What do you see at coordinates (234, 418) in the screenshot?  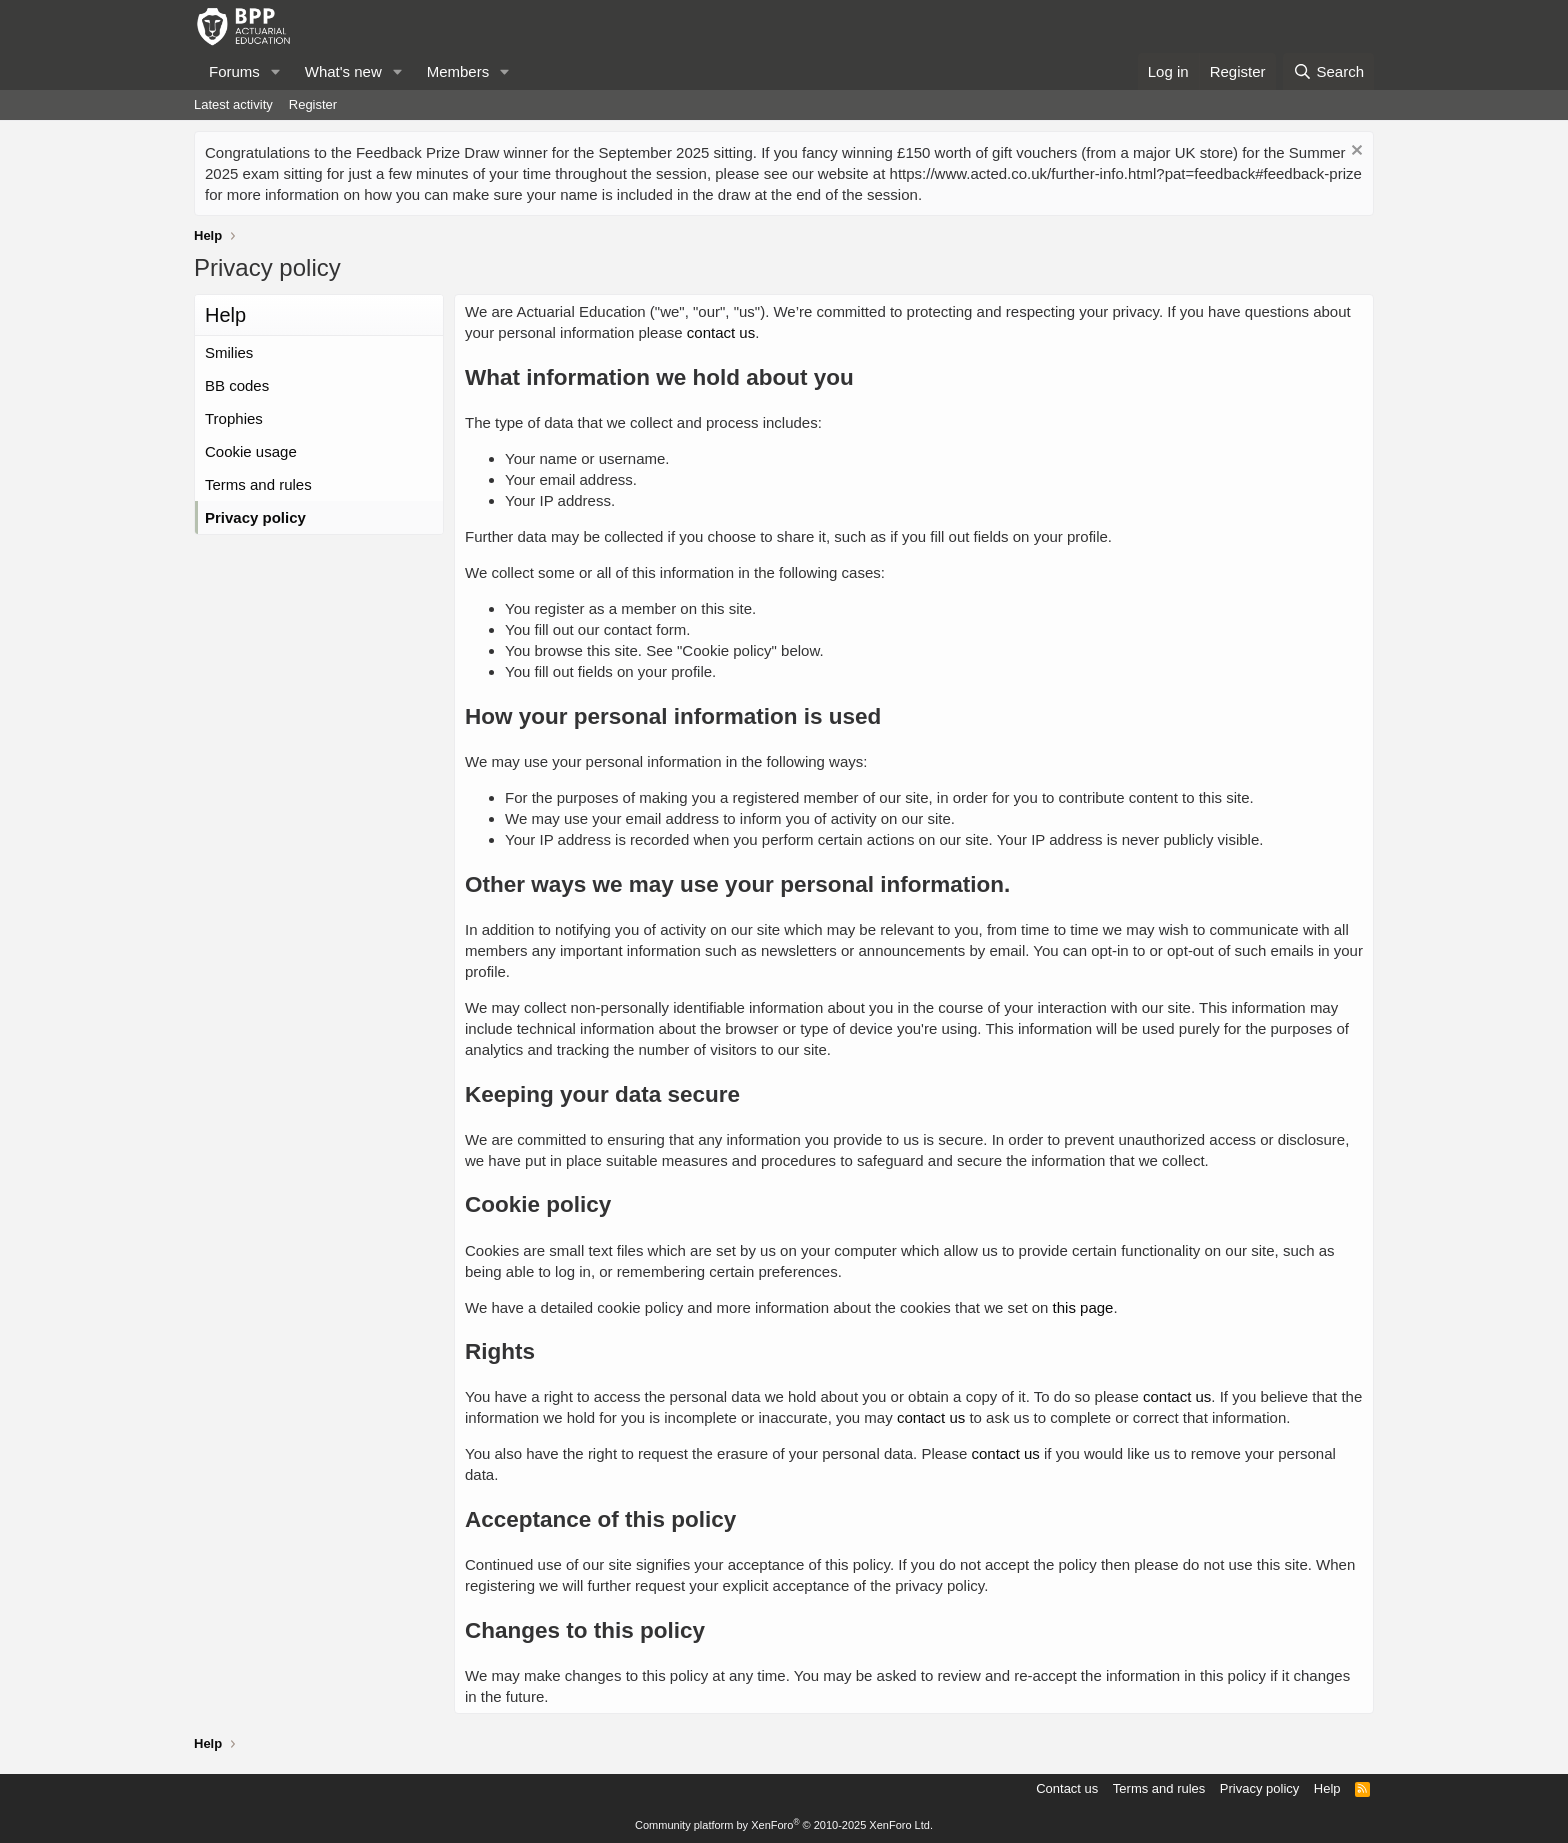 I see `Trophies` at bounding box center [234, 418].